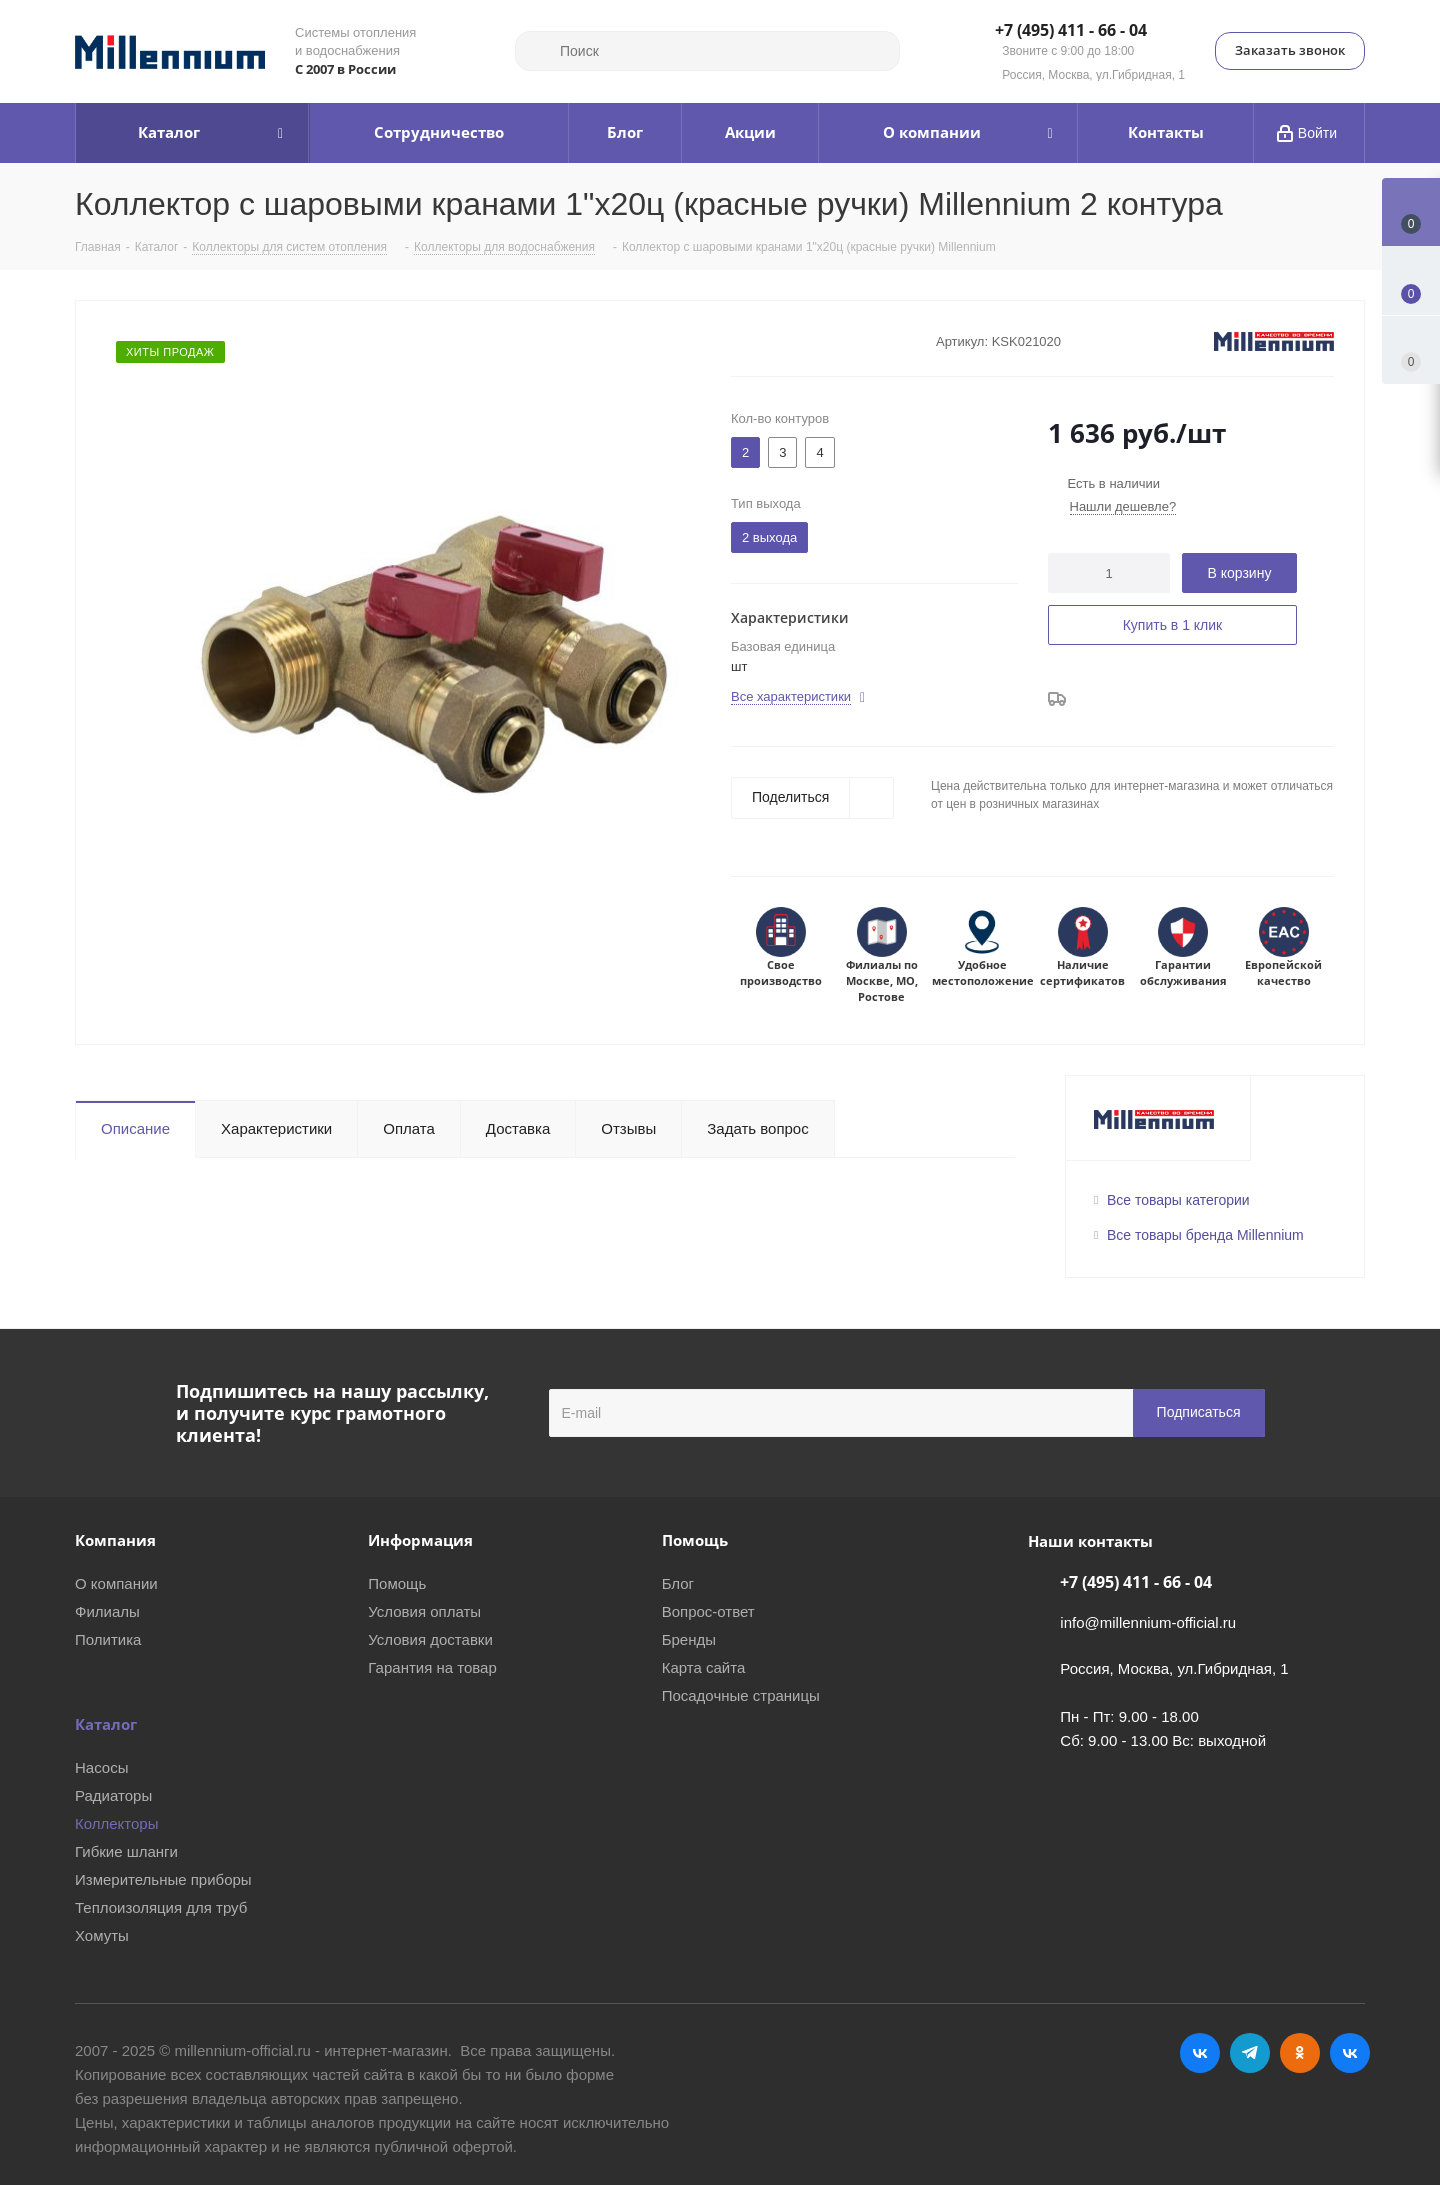 This screenshot has height=2185, width=1440. I want to click on Насосы, so click(101, 1767).